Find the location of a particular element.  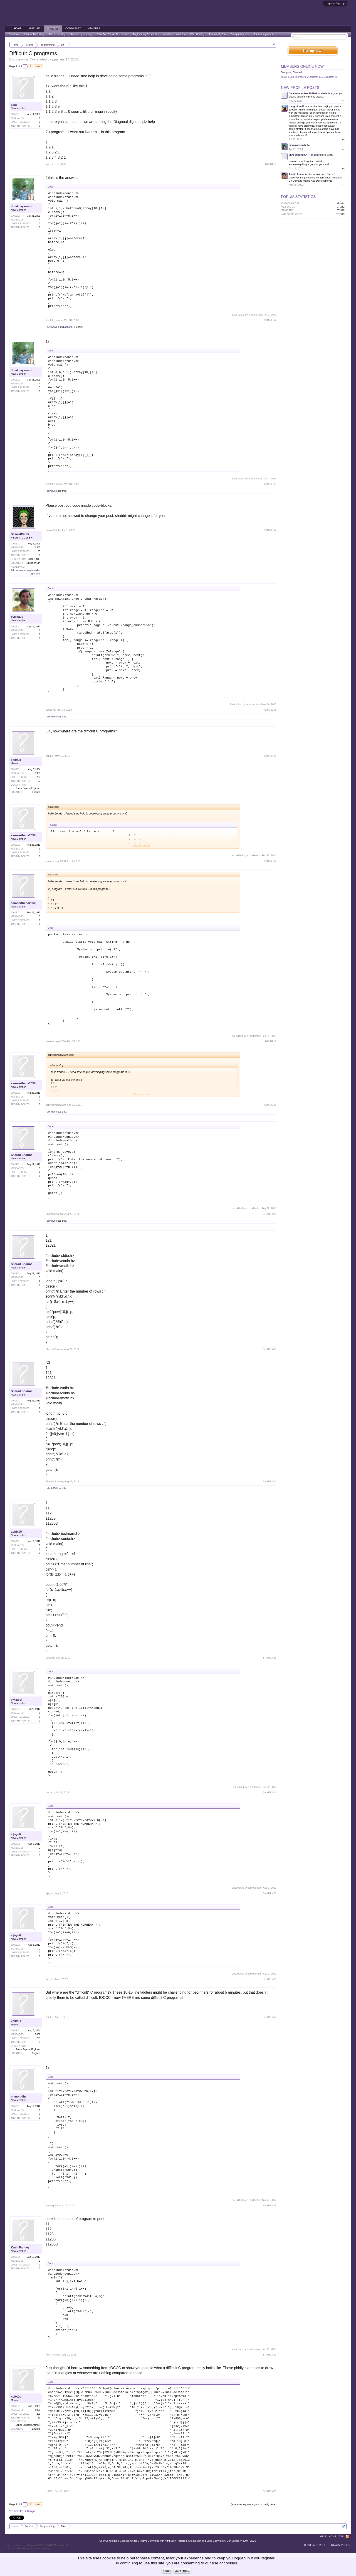

SHARE #7 is located at coordinates (270, 861).